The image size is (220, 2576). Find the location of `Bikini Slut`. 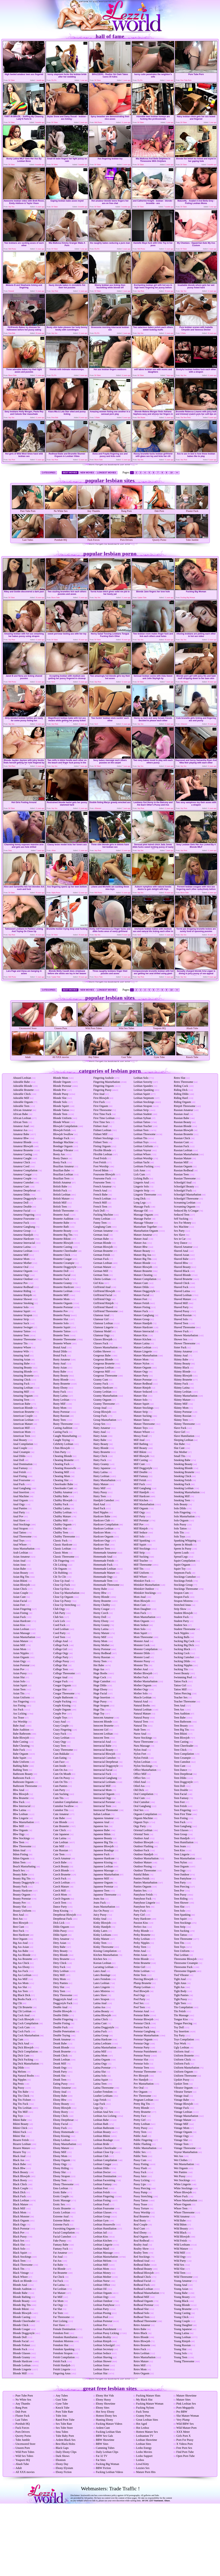

Bikini Slut is located at coordinates (19, 2135).